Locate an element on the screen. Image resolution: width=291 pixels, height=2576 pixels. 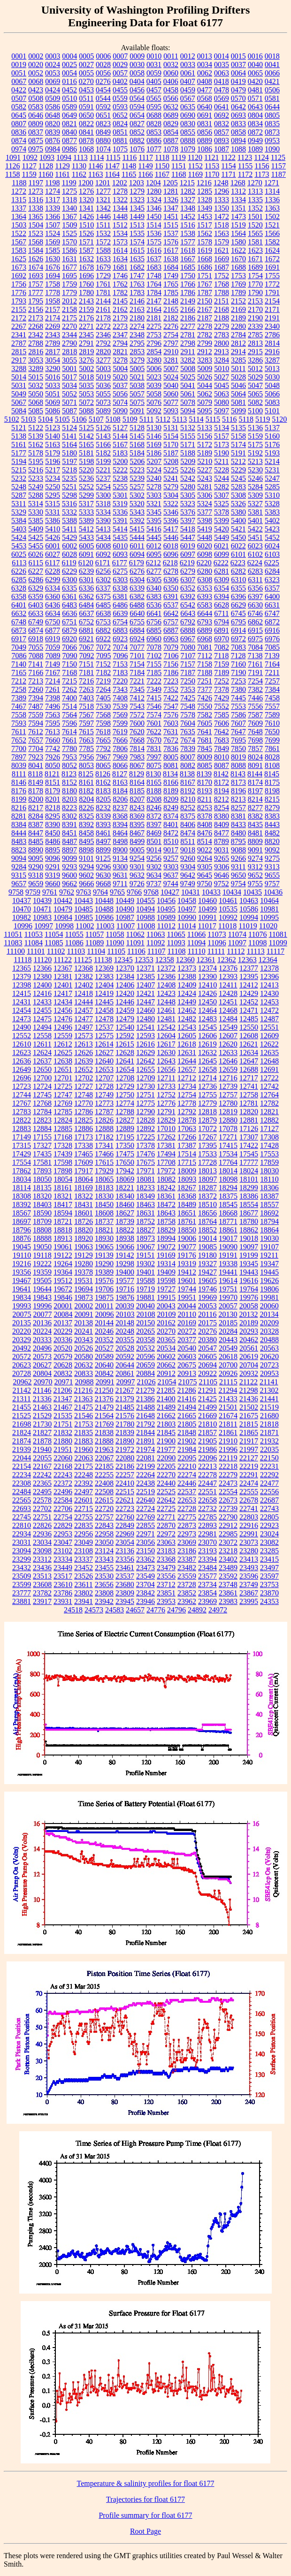
5179 is located at coordinates (52, 453).